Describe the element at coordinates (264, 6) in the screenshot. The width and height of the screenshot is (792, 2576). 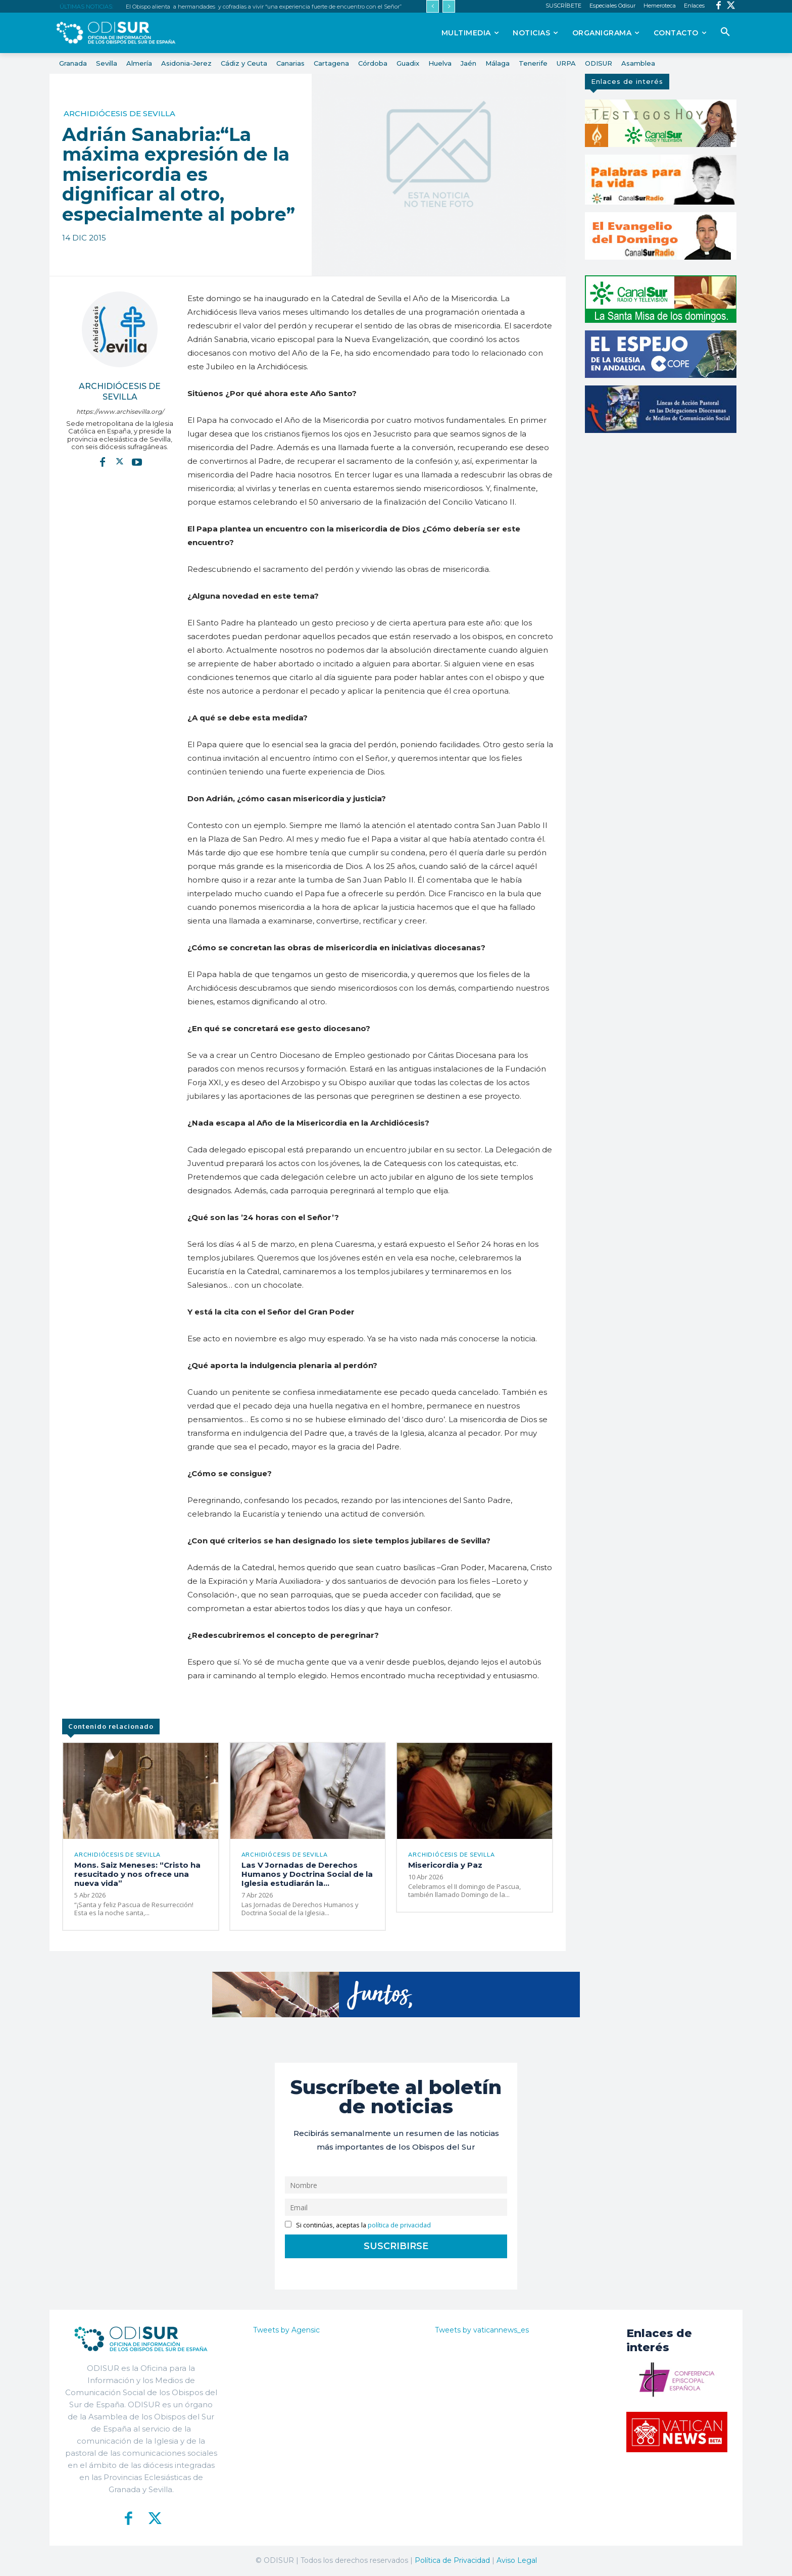
I see `El Obispo alienta a hermandades y cofradías a vivir “una experiencia fuerte de encuentro con el Señor”` at that location.